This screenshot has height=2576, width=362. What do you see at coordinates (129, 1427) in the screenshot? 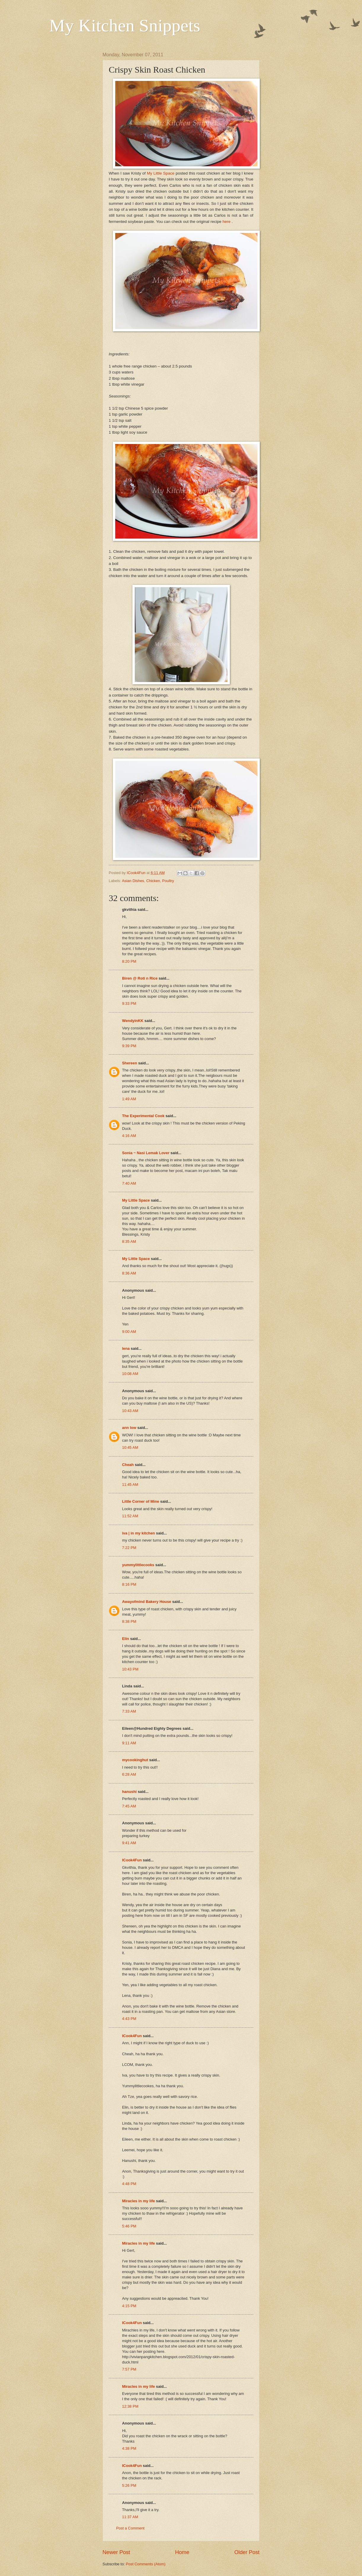
I see `ann low` at bounding box center [129, 1427].